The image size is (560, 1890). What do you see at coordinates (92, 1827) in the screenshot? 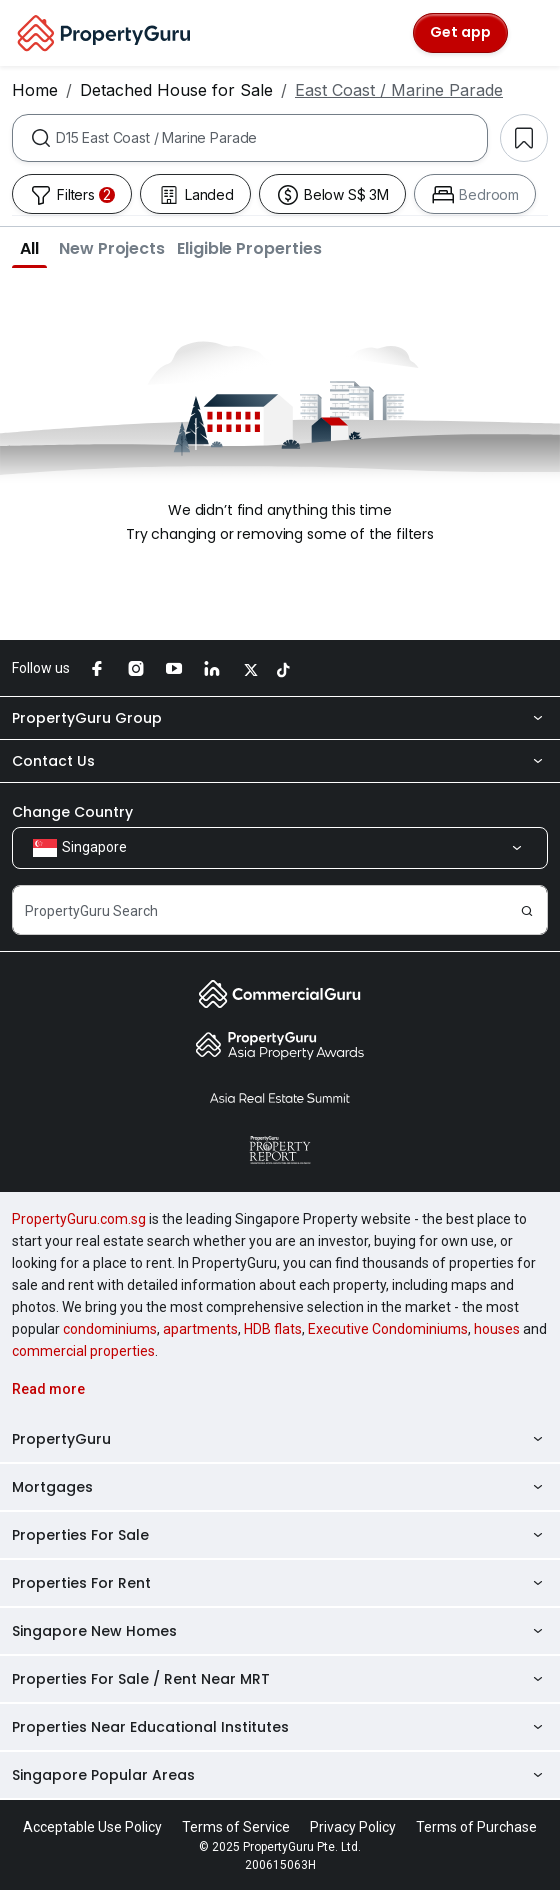
I see `Acceptable Use Policy` at bounding box center [92, 1827].